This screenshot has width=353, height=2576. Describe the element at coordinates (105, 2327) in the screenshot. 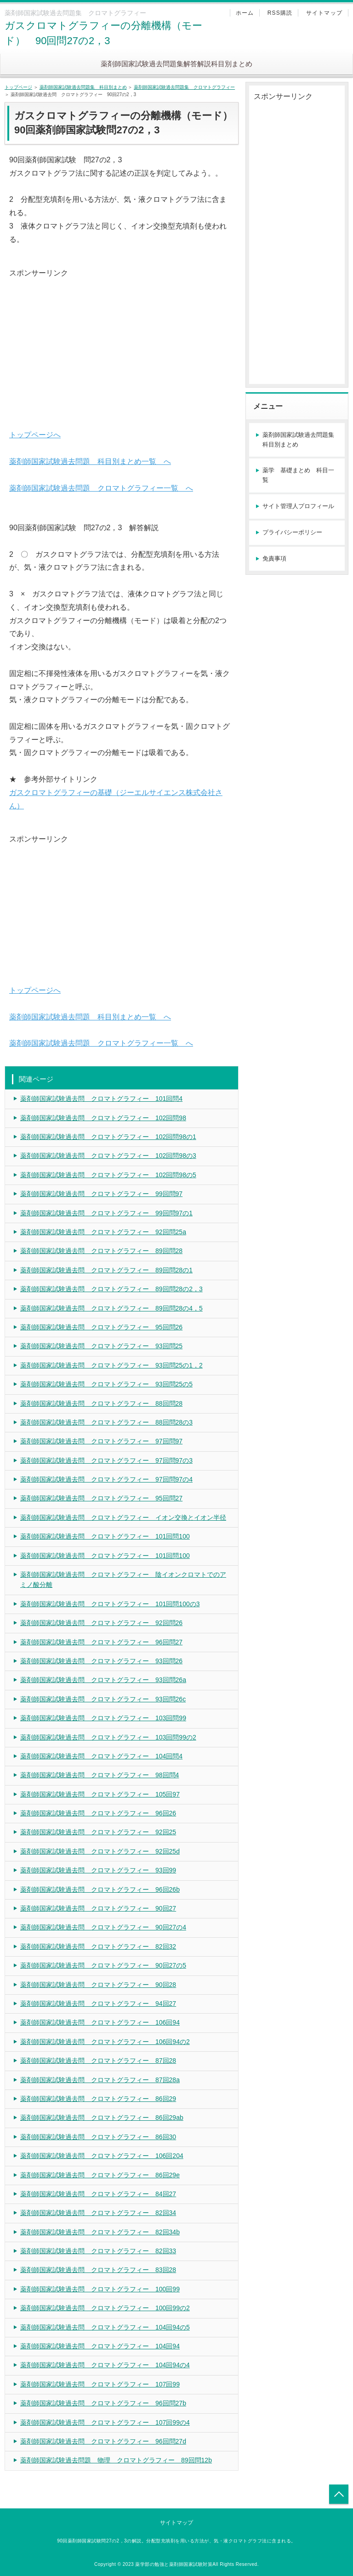

I see `薬剤師国家試験過去問 クロマトグラフィー 104回94の5` at that location.